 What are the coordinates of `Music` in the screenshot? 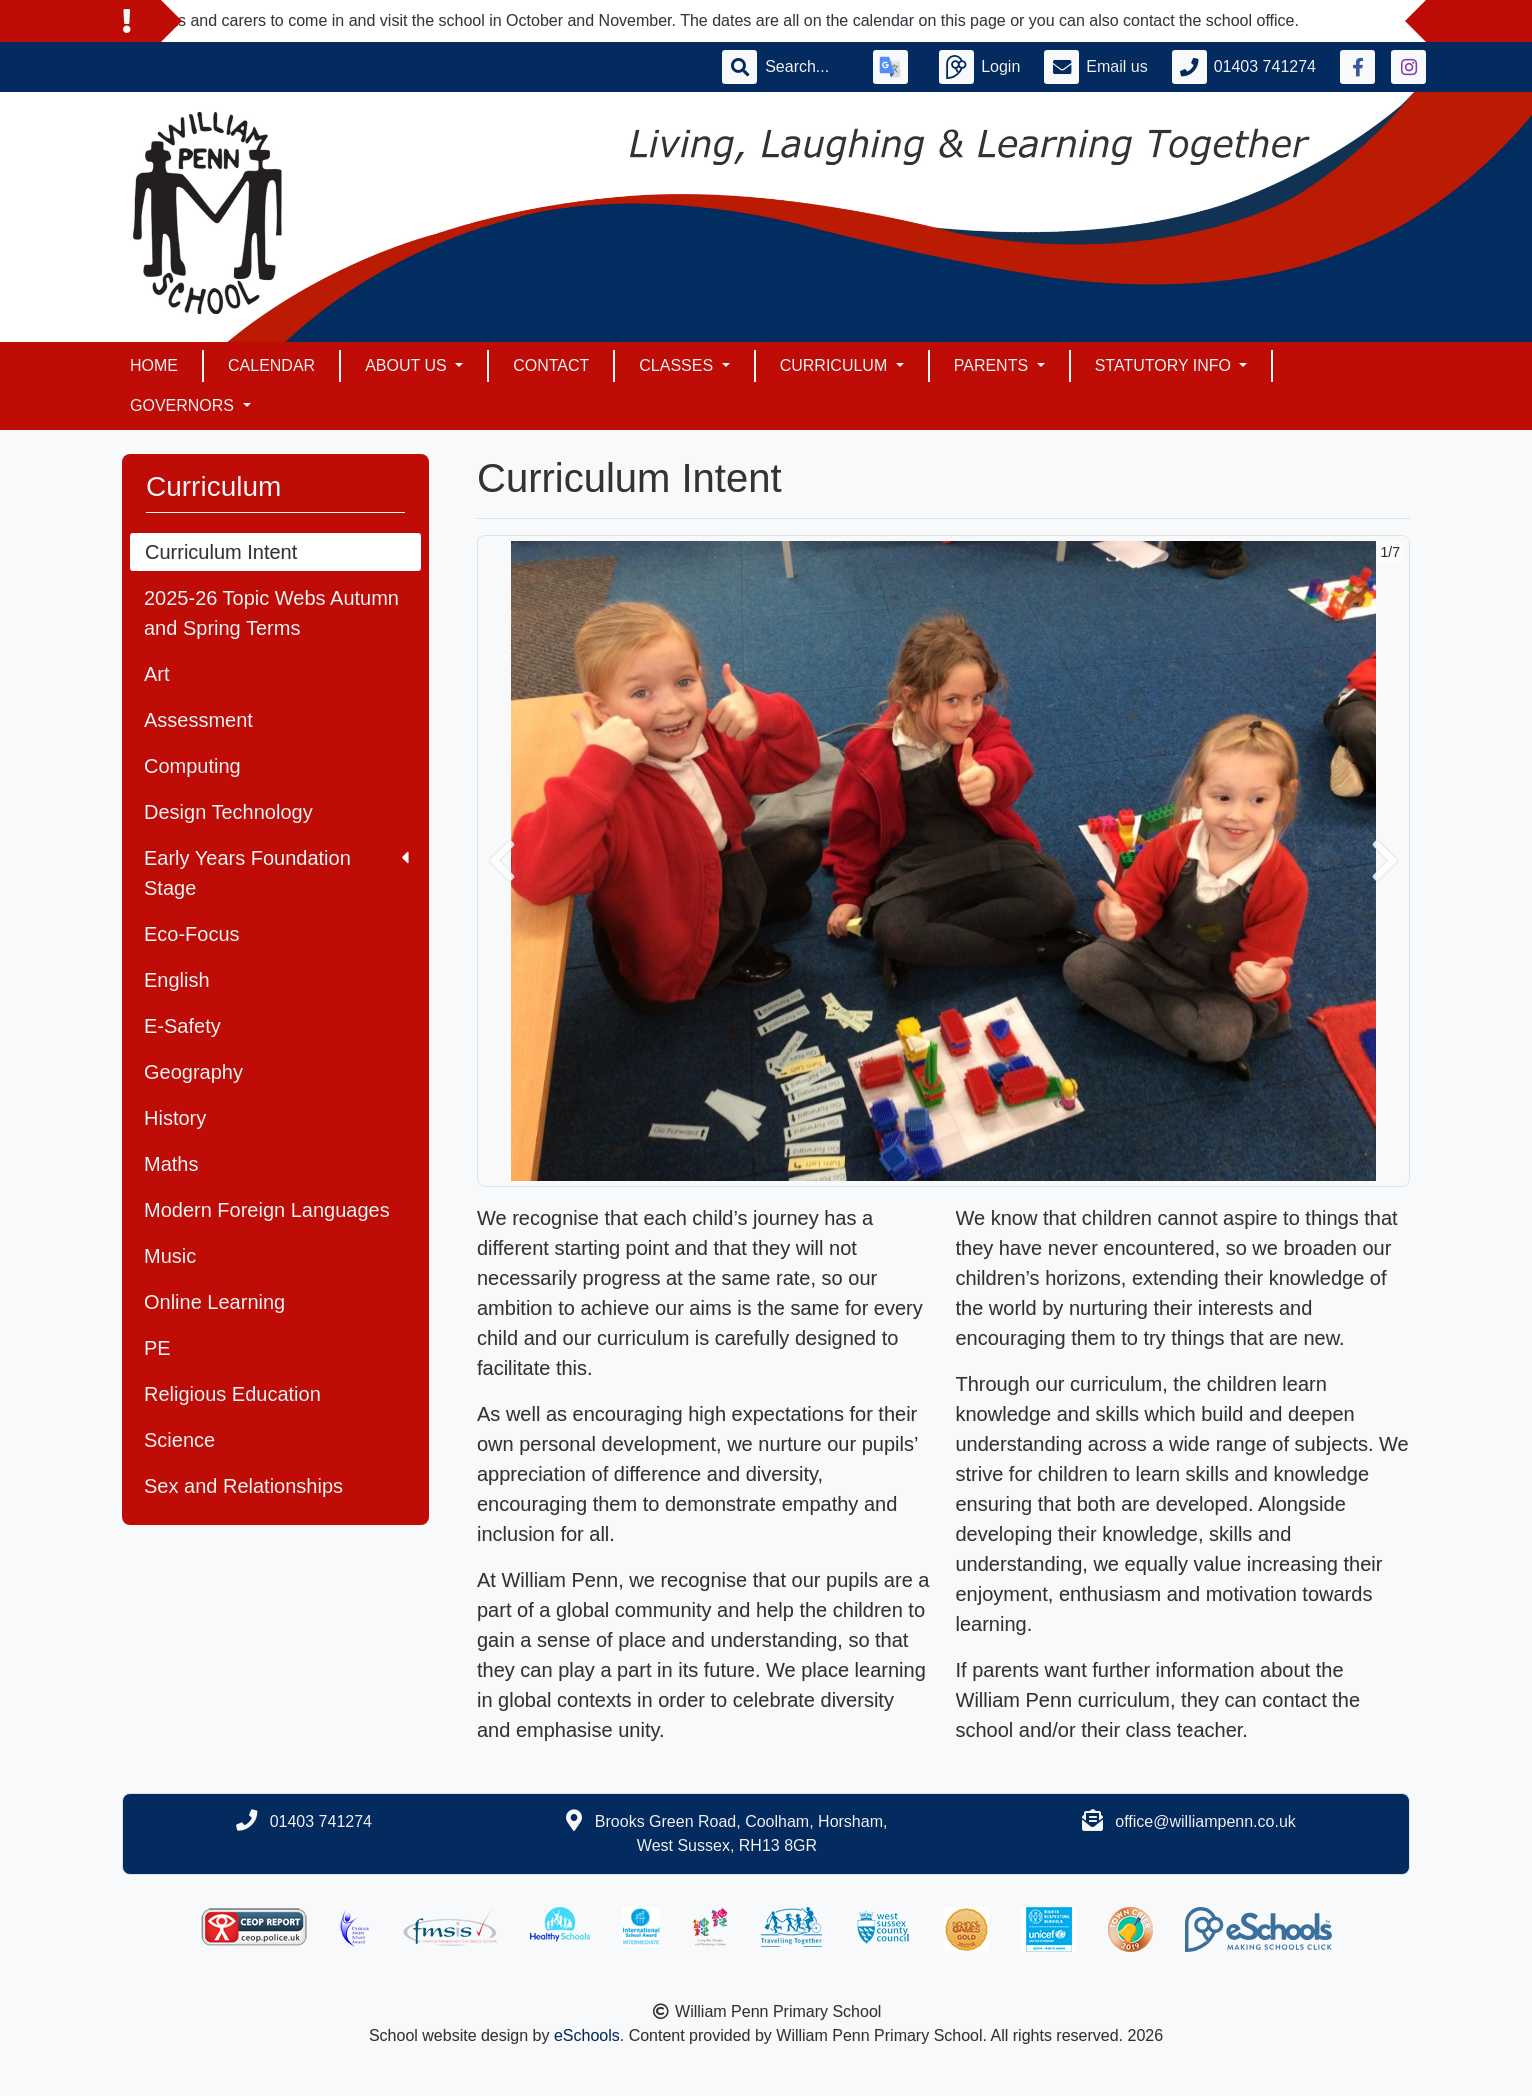 It's located at (170, 1256).